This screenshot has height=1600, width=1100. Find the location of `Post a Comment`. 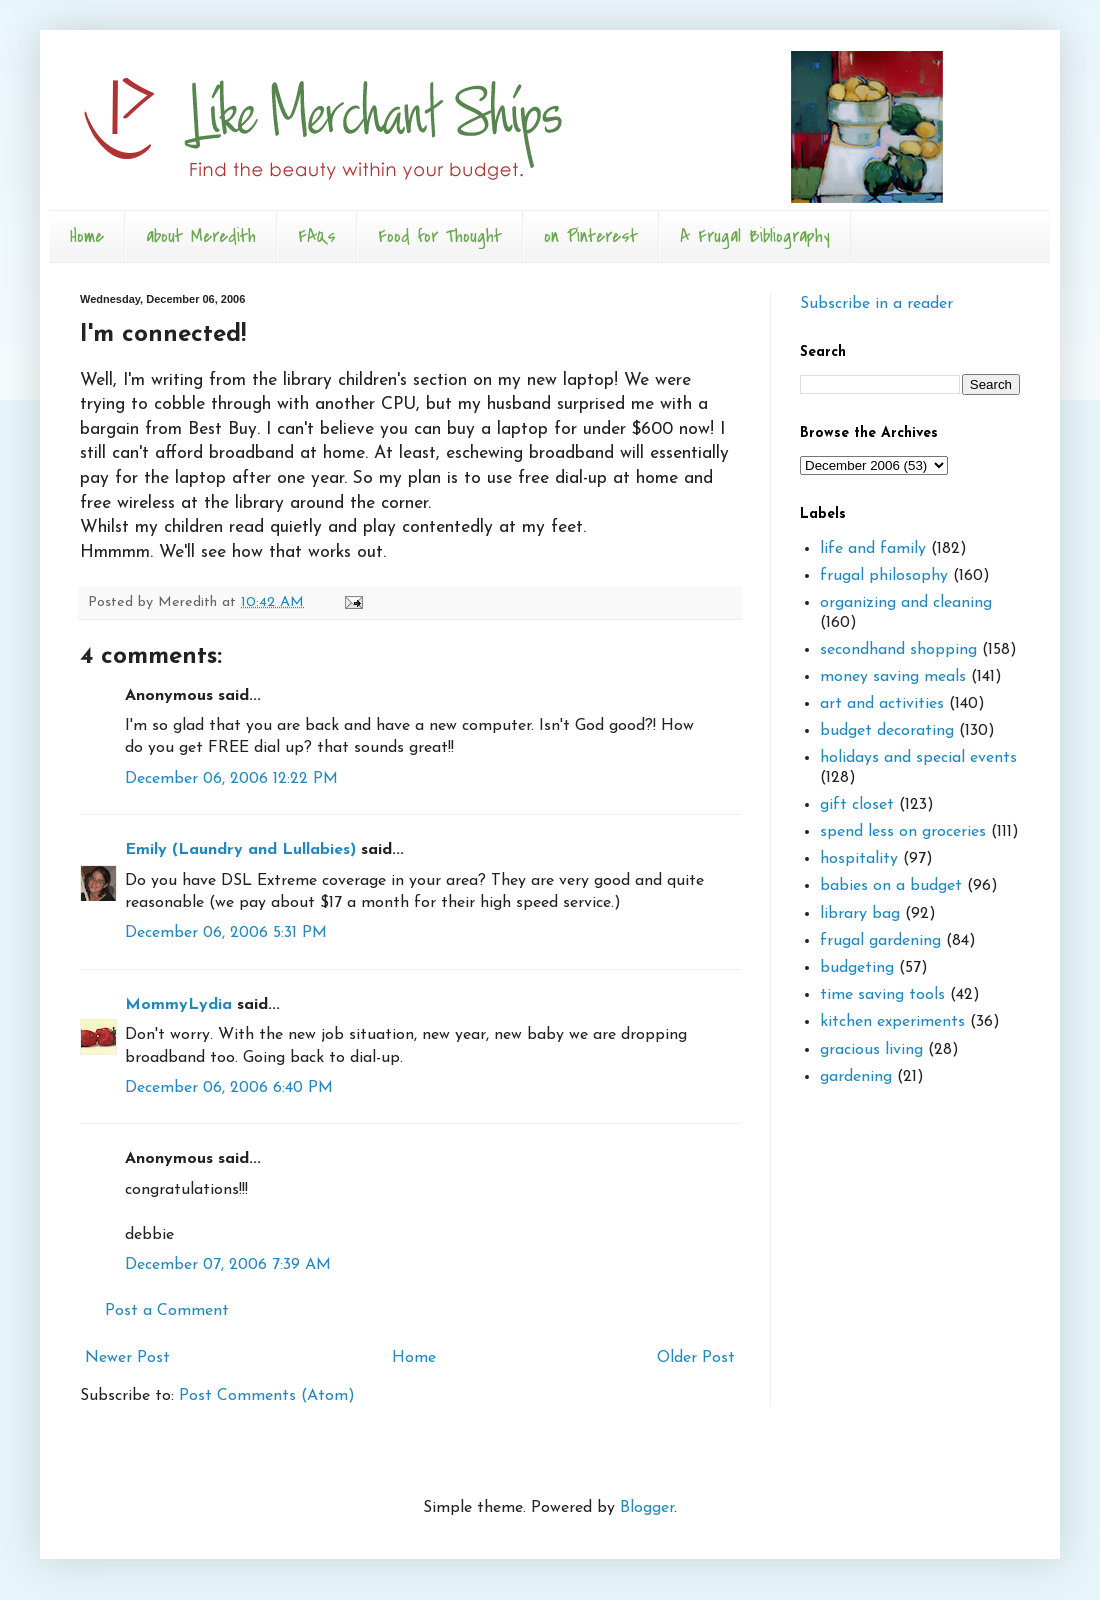

Post a Comment is located at coordinates (167, 1311).